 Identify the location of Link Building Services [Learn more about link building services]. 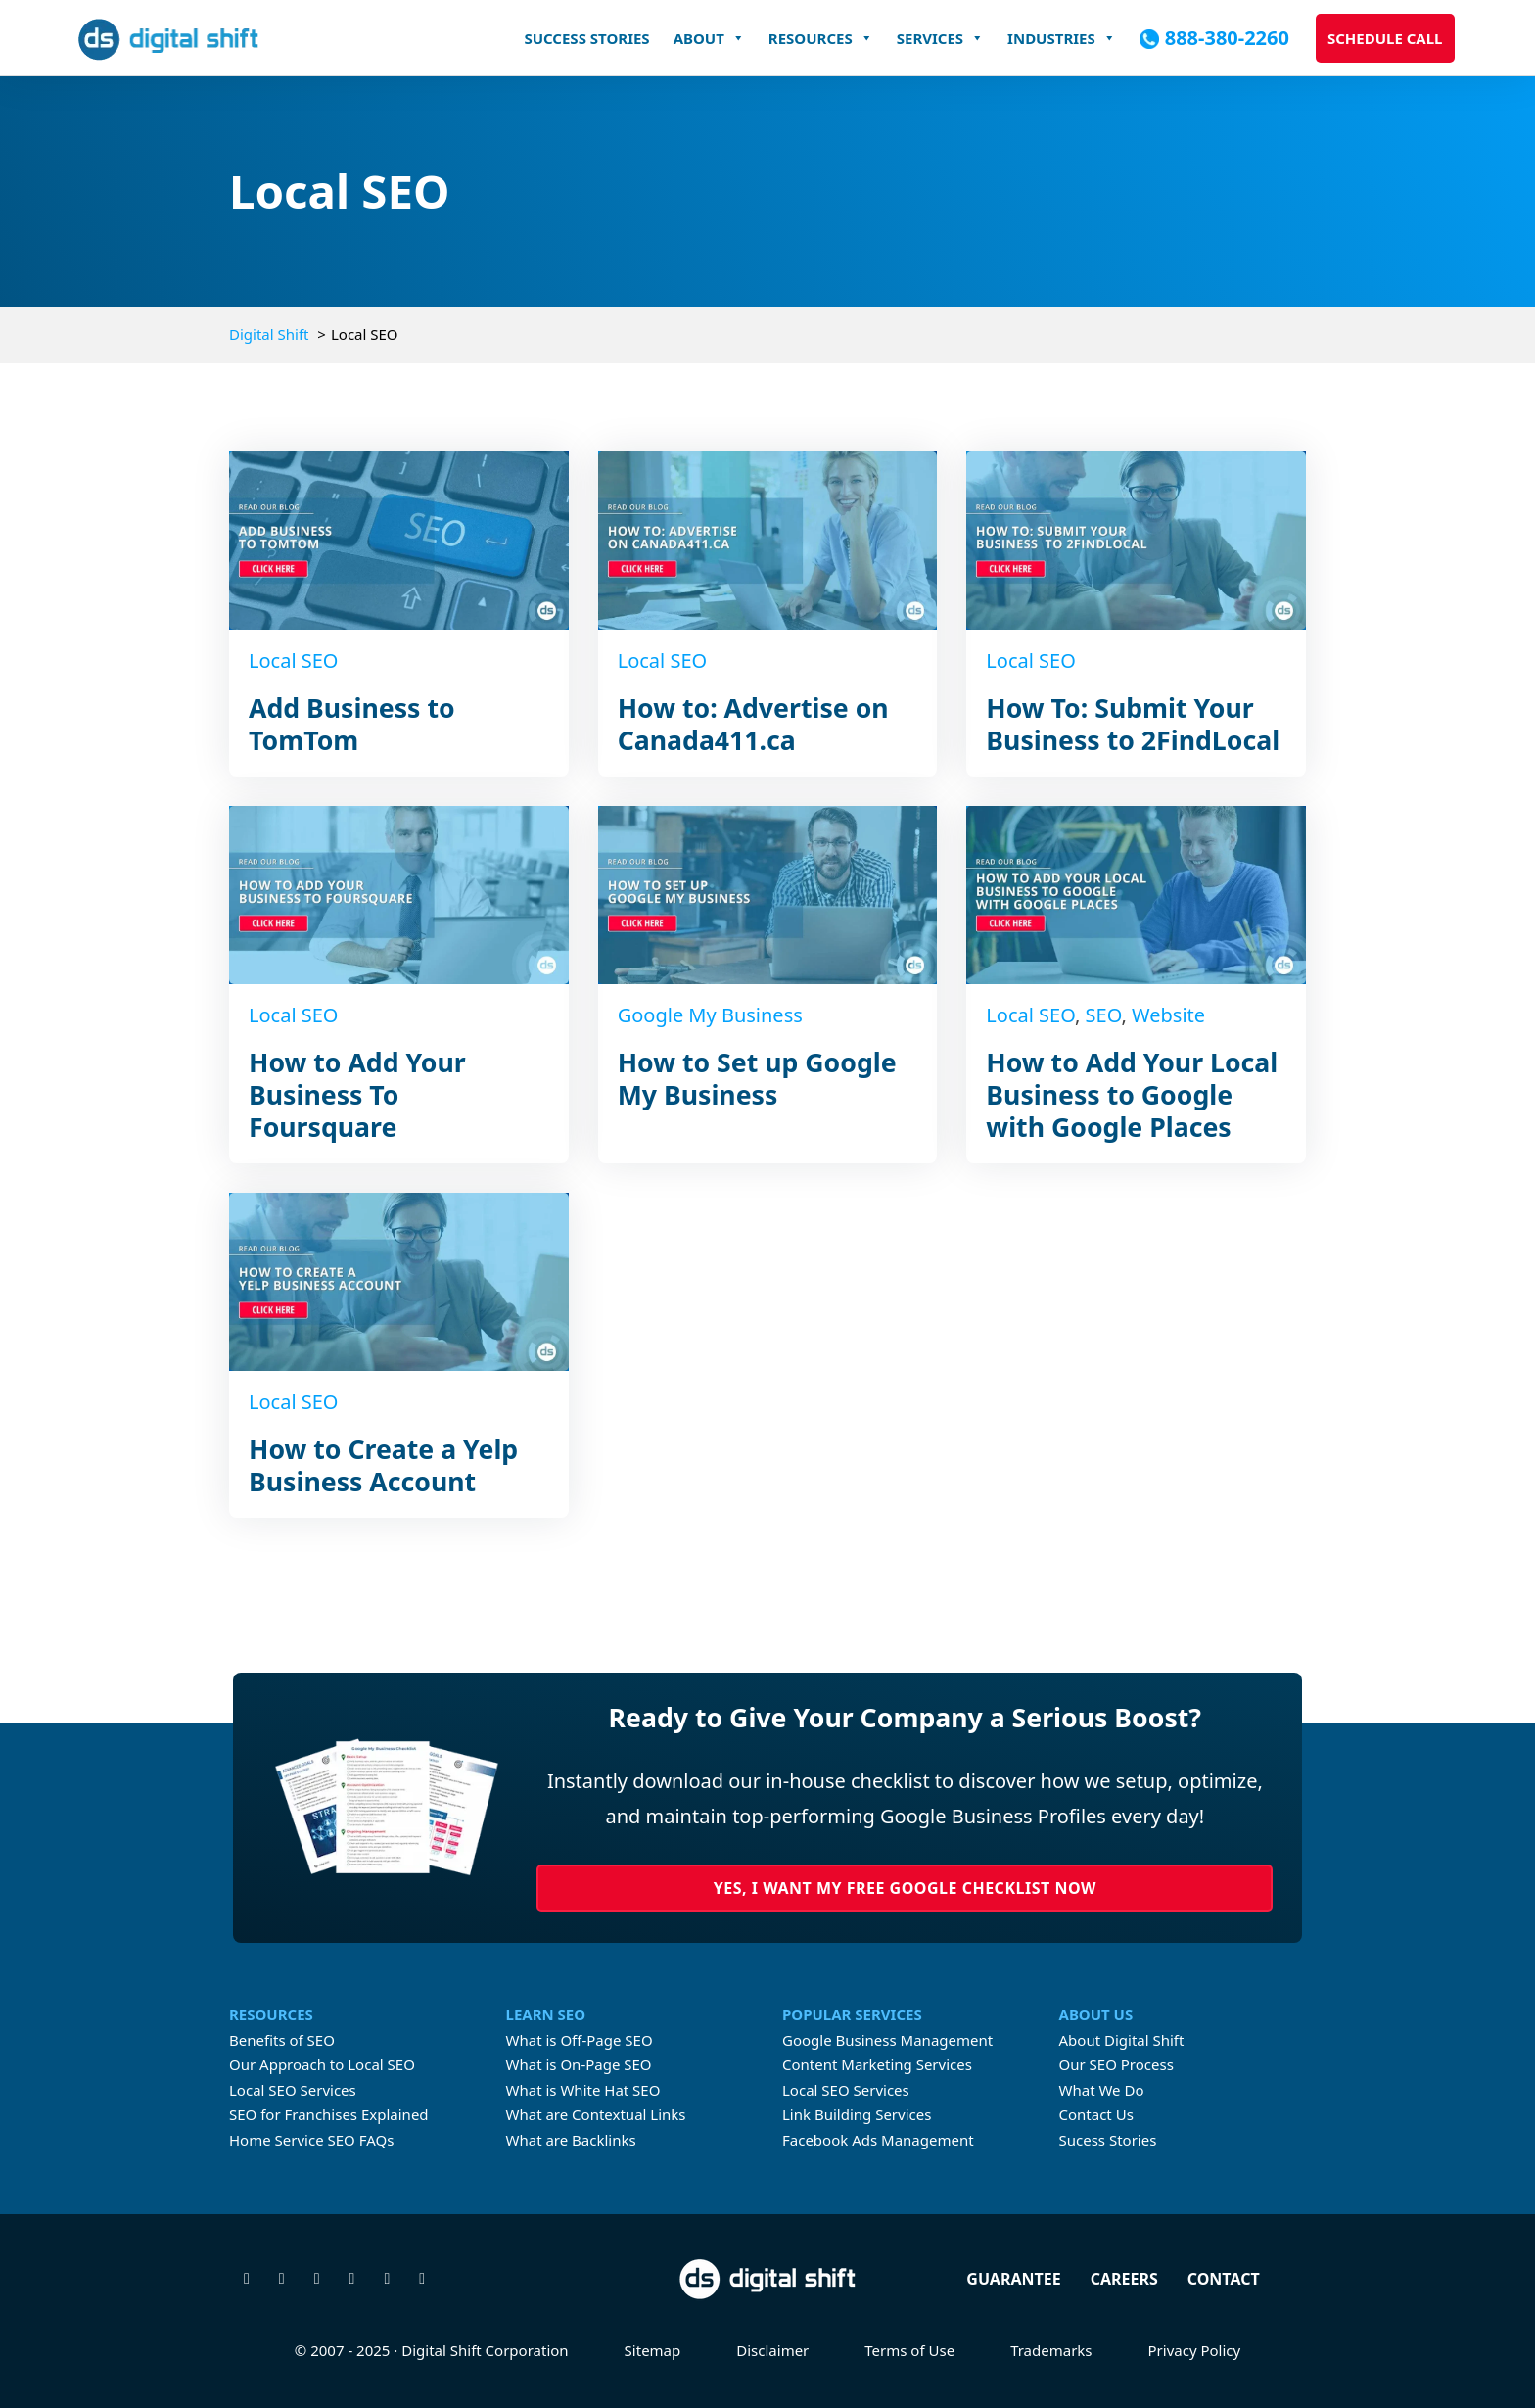
(856, 2114).